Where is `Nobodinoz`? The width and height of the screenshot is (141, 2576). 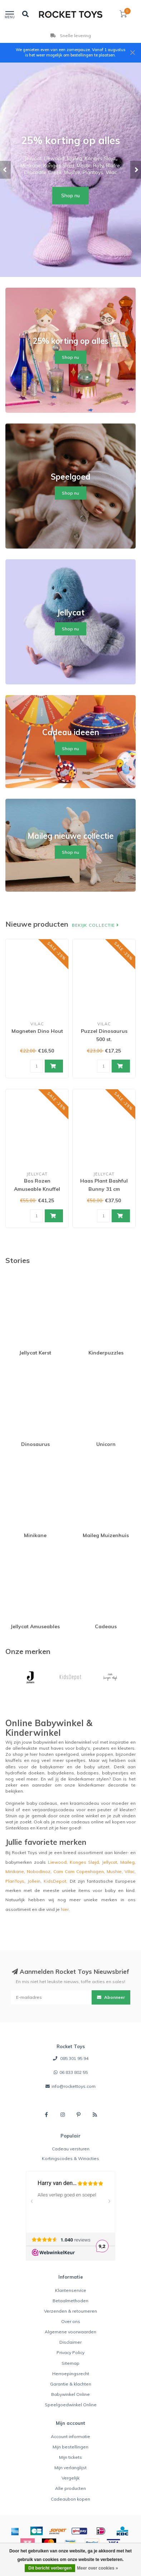 Nobodinoz is located at coordinates (38, 1871).